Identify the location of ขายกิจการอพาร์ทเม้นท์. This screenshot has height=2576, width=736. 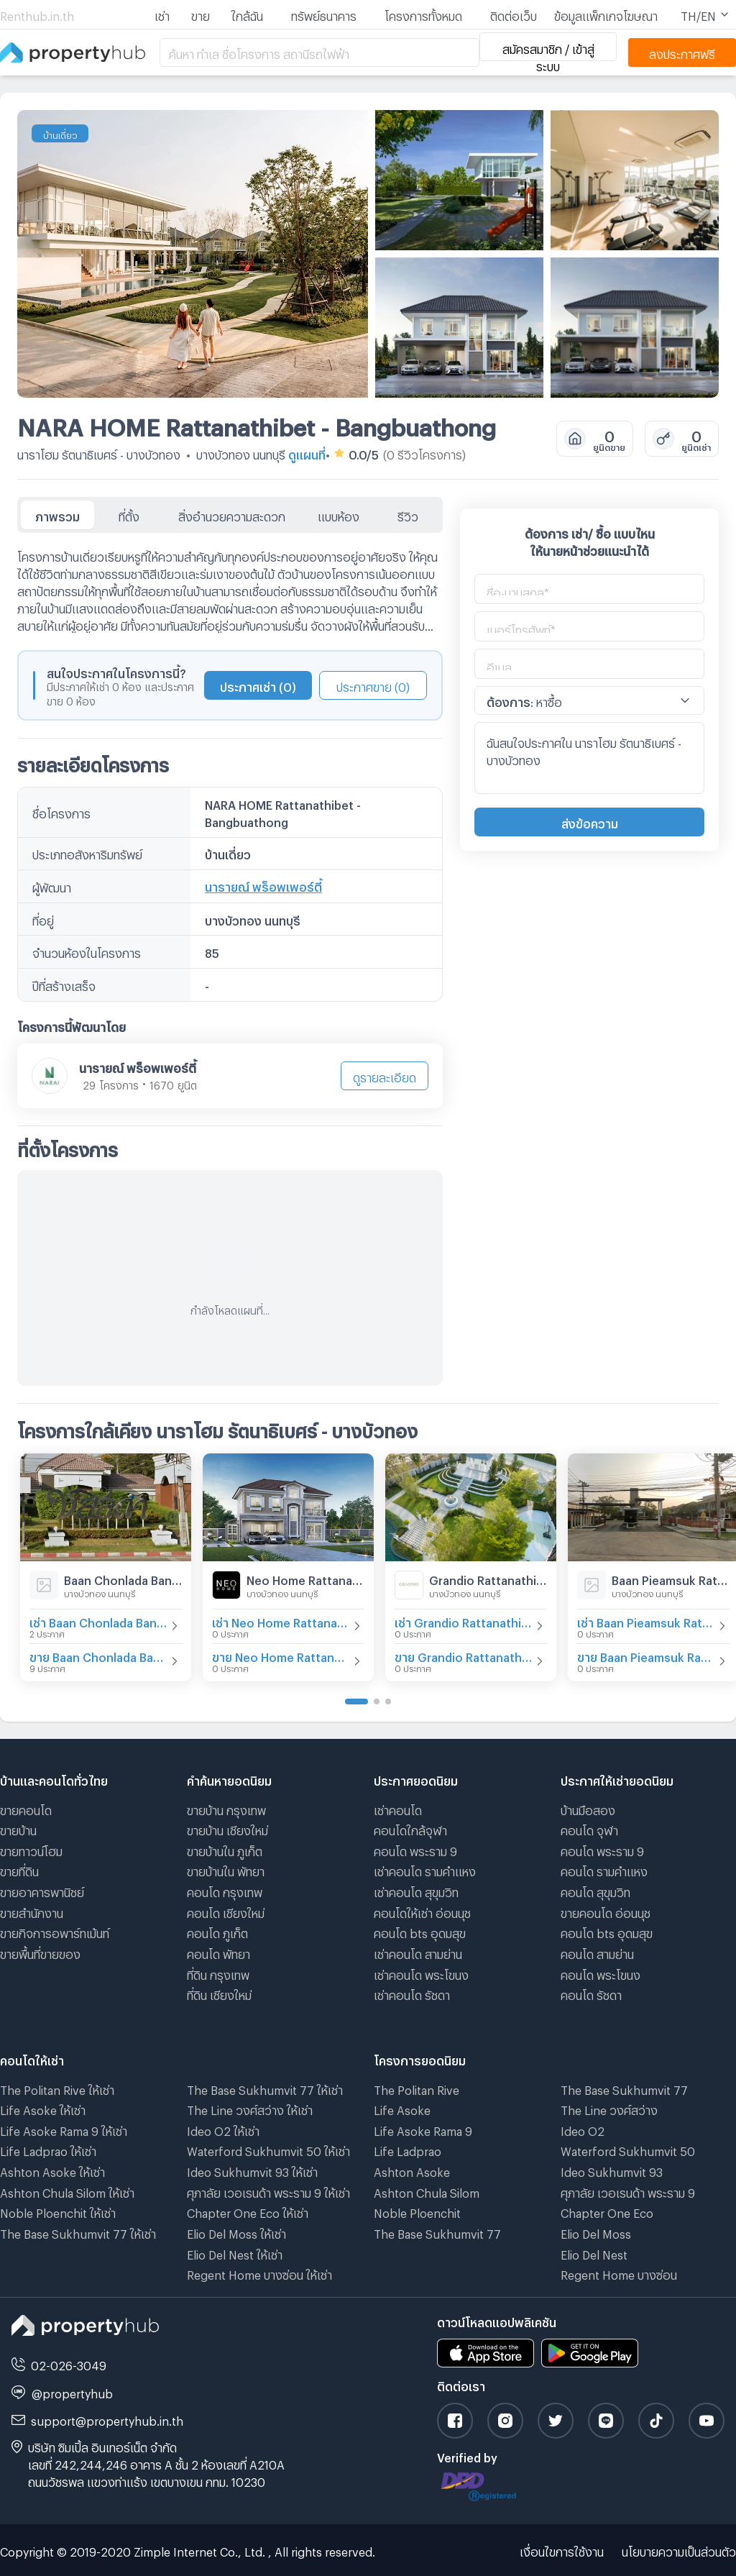
(54, 1931).